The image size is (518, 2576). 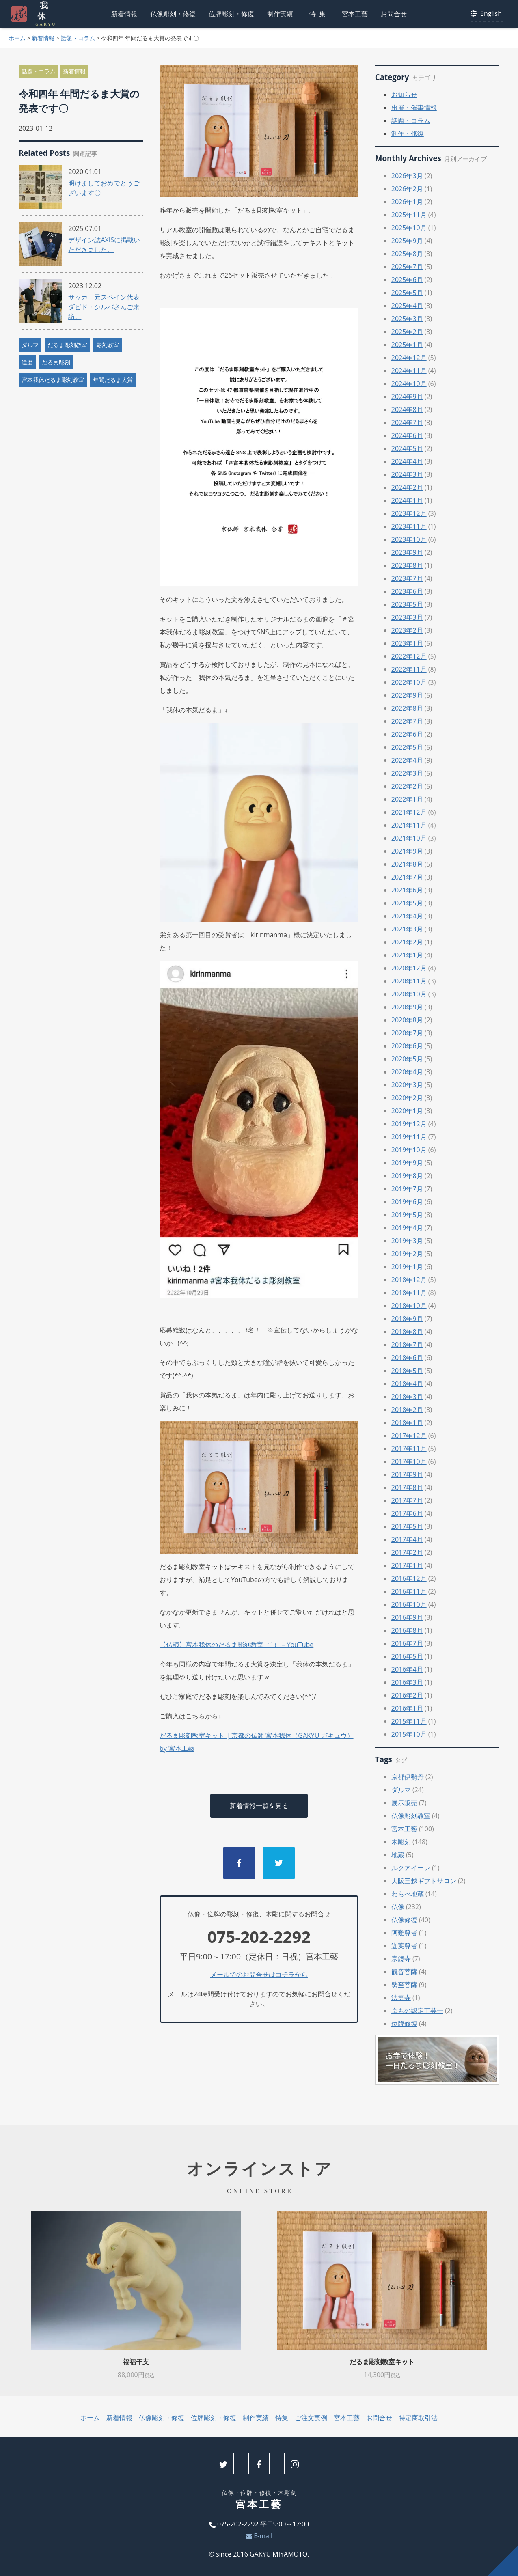 I want to click on 新着情報, so click(x=124, y=14).